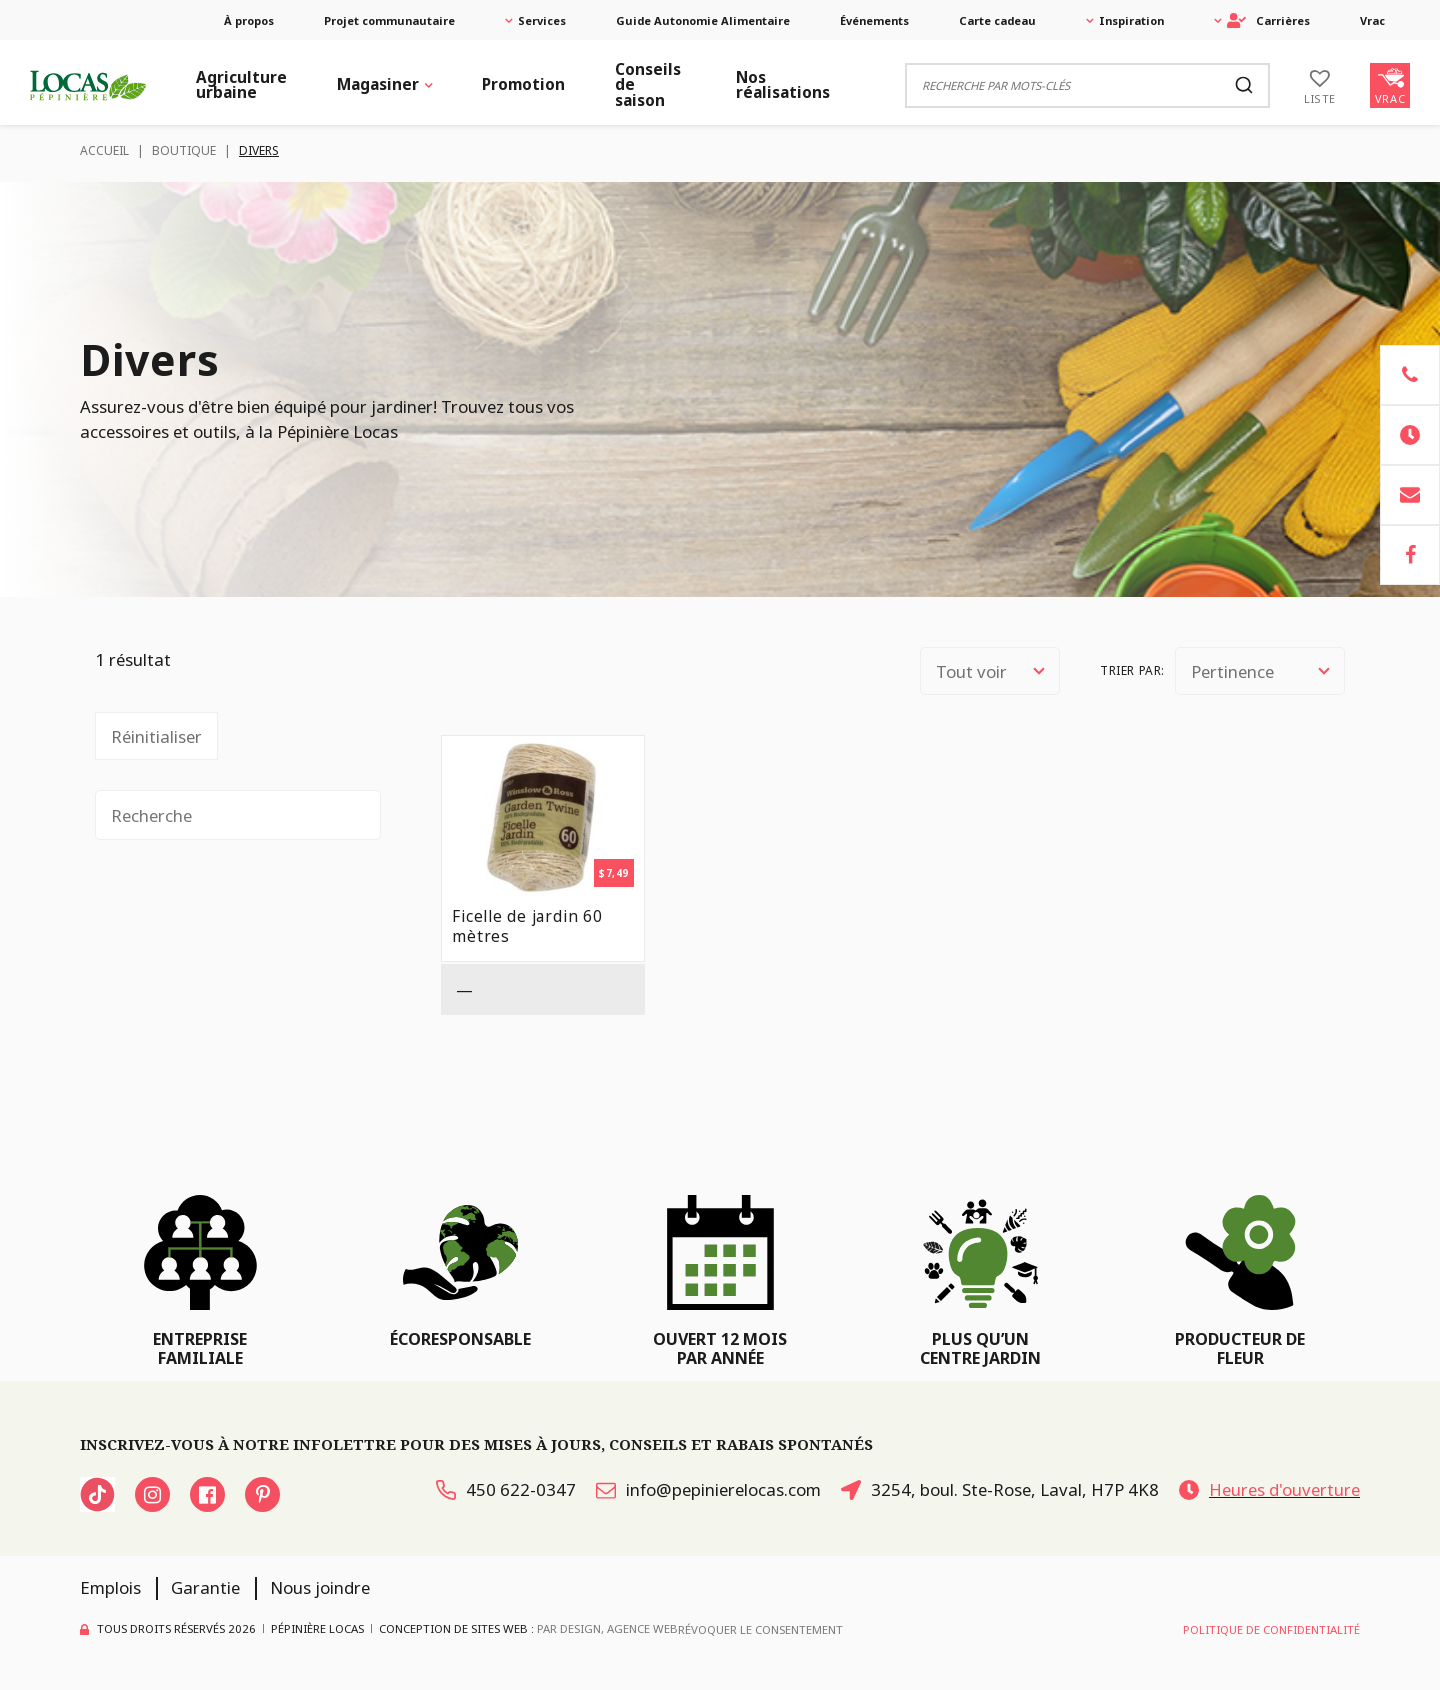 Image resolution: width=1440 pixels, height=1690 pixels. Describe the element at coordinates (205, 1587) in the screenshot. I see `Garantie` at that location.